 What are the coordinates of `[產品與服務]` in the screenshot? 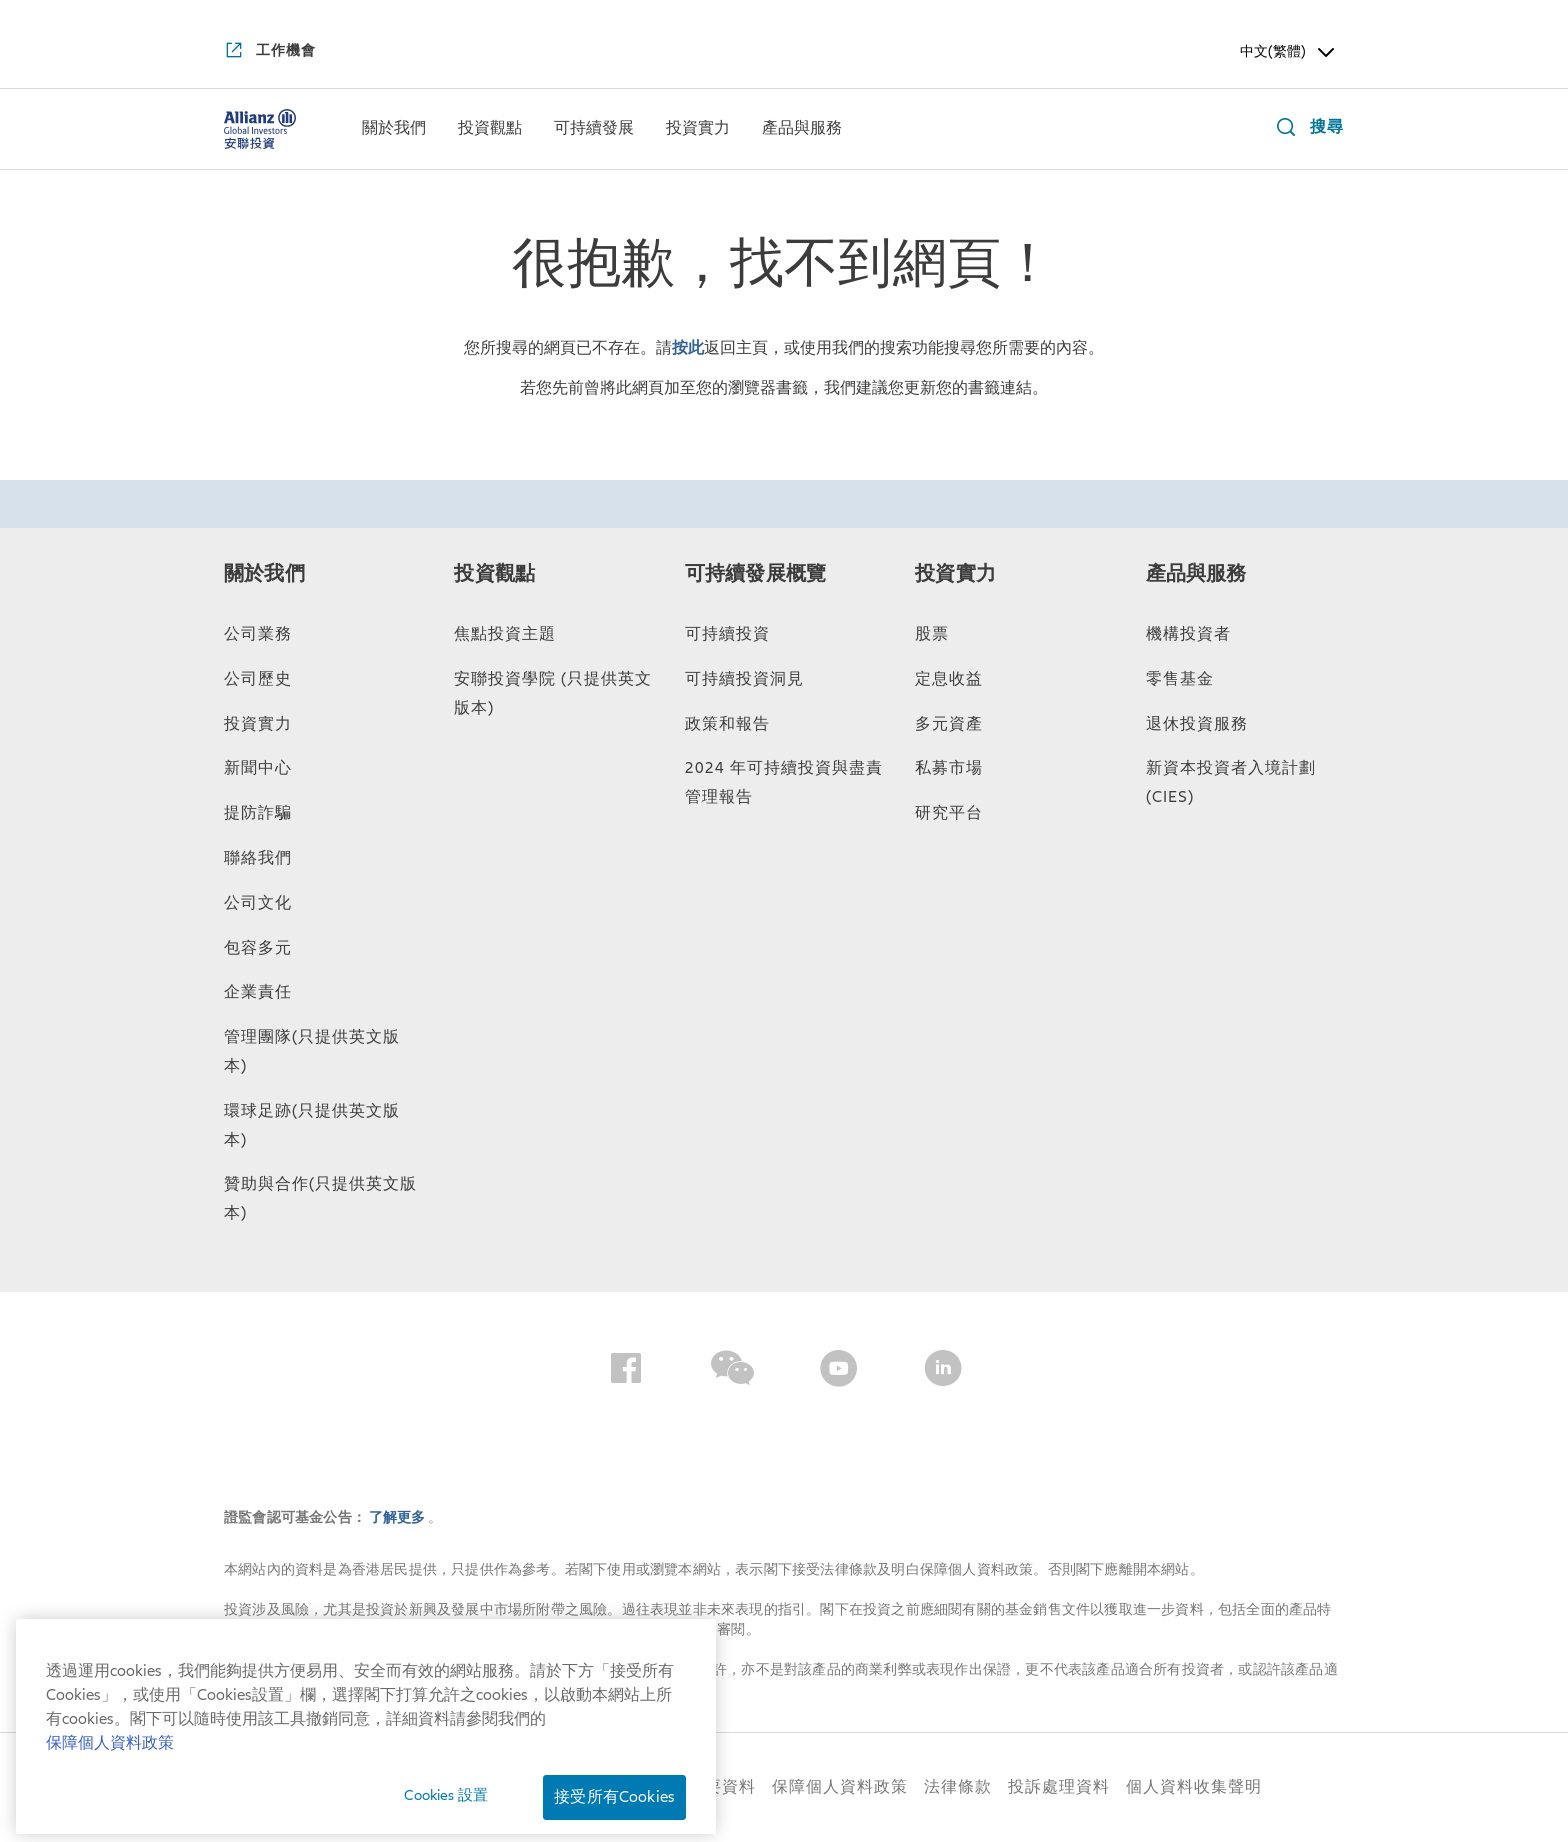 It's located at (802, 130).